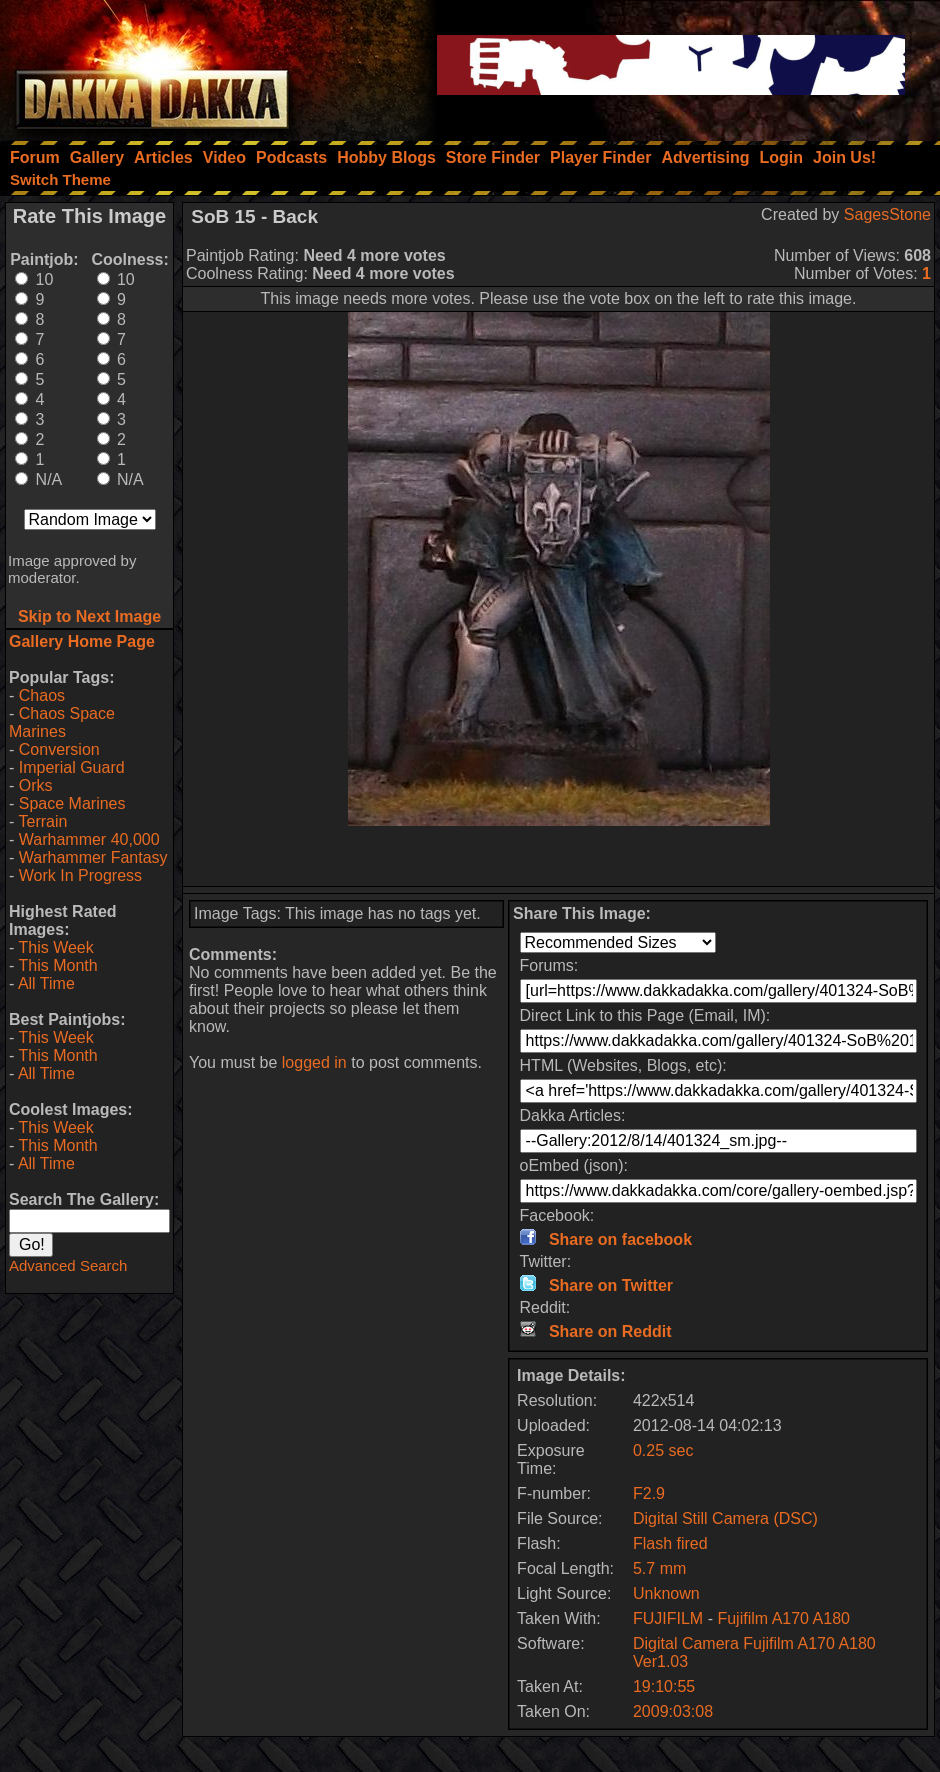 Image resolution: width=940 pixels, height=1772 pixels. Describe the element at coordinates (80, 875) in the screenshot. I see `Work In Progress` at that location.